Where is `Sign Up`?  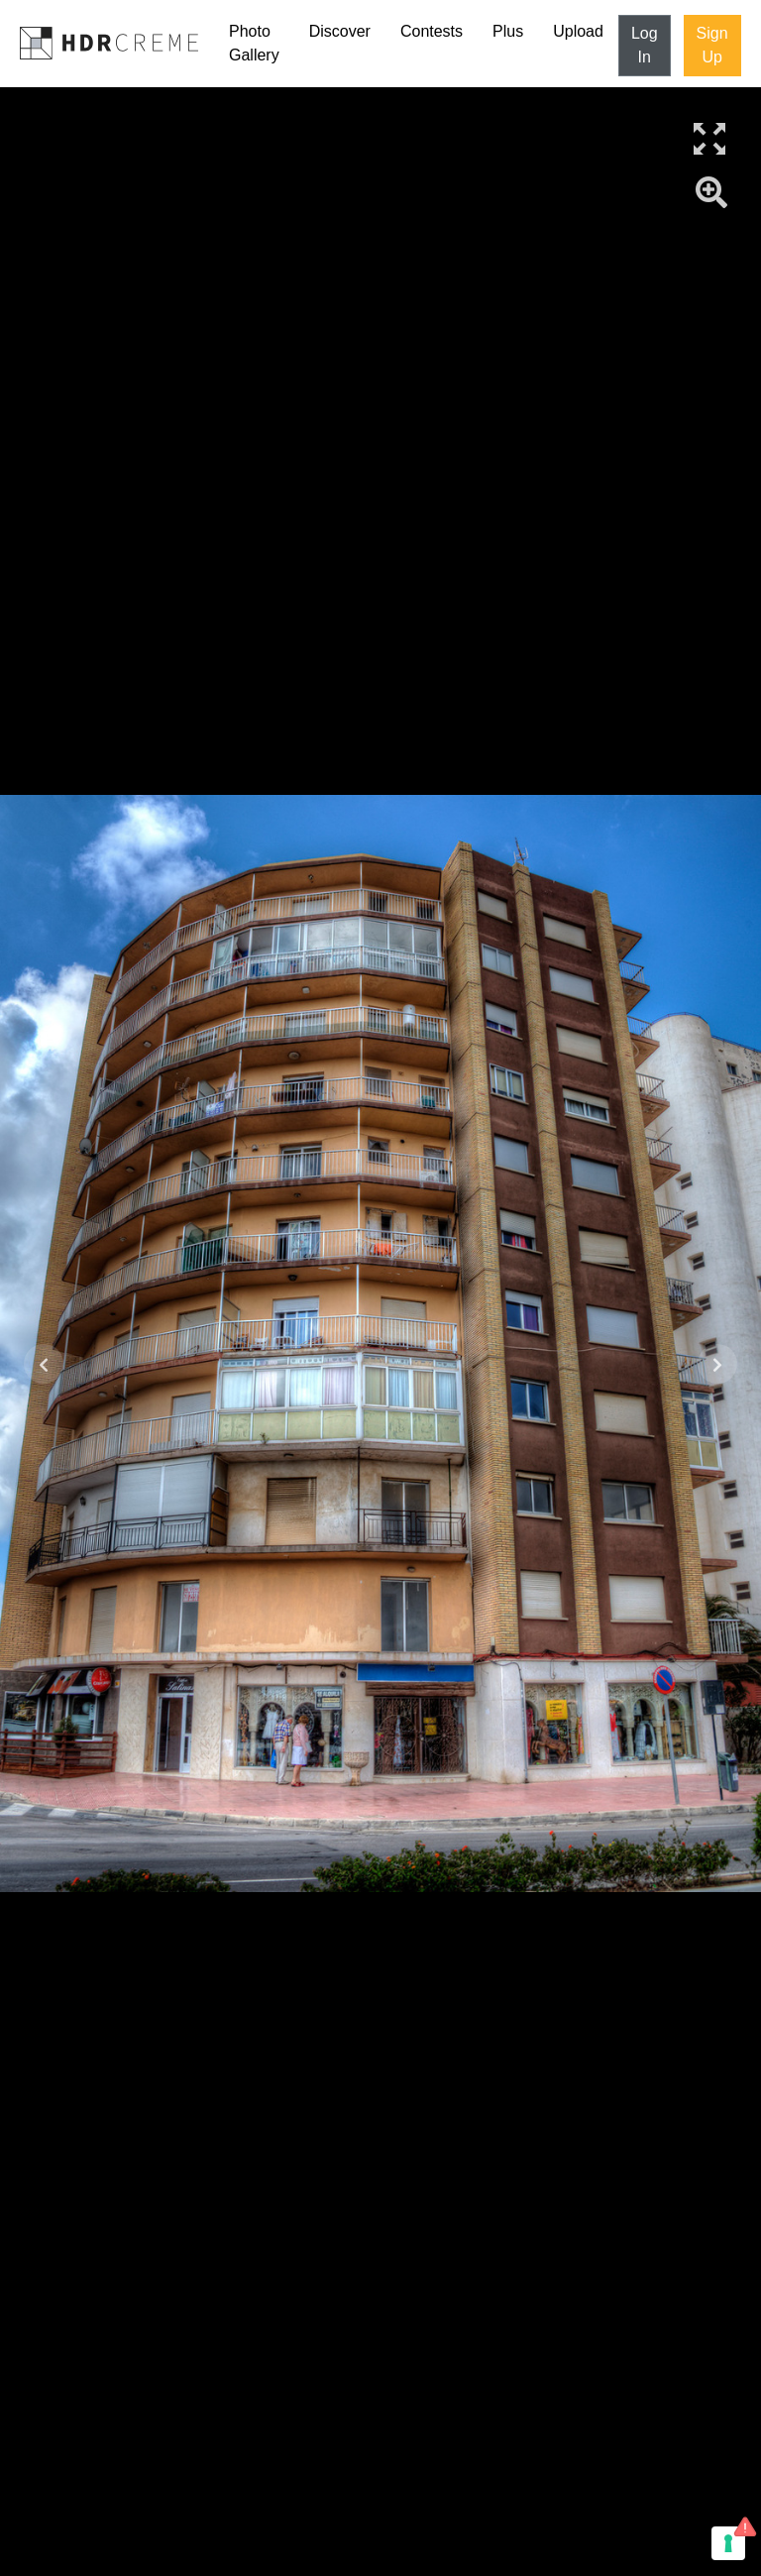 Sign Up is located at coordinates (712, 45).